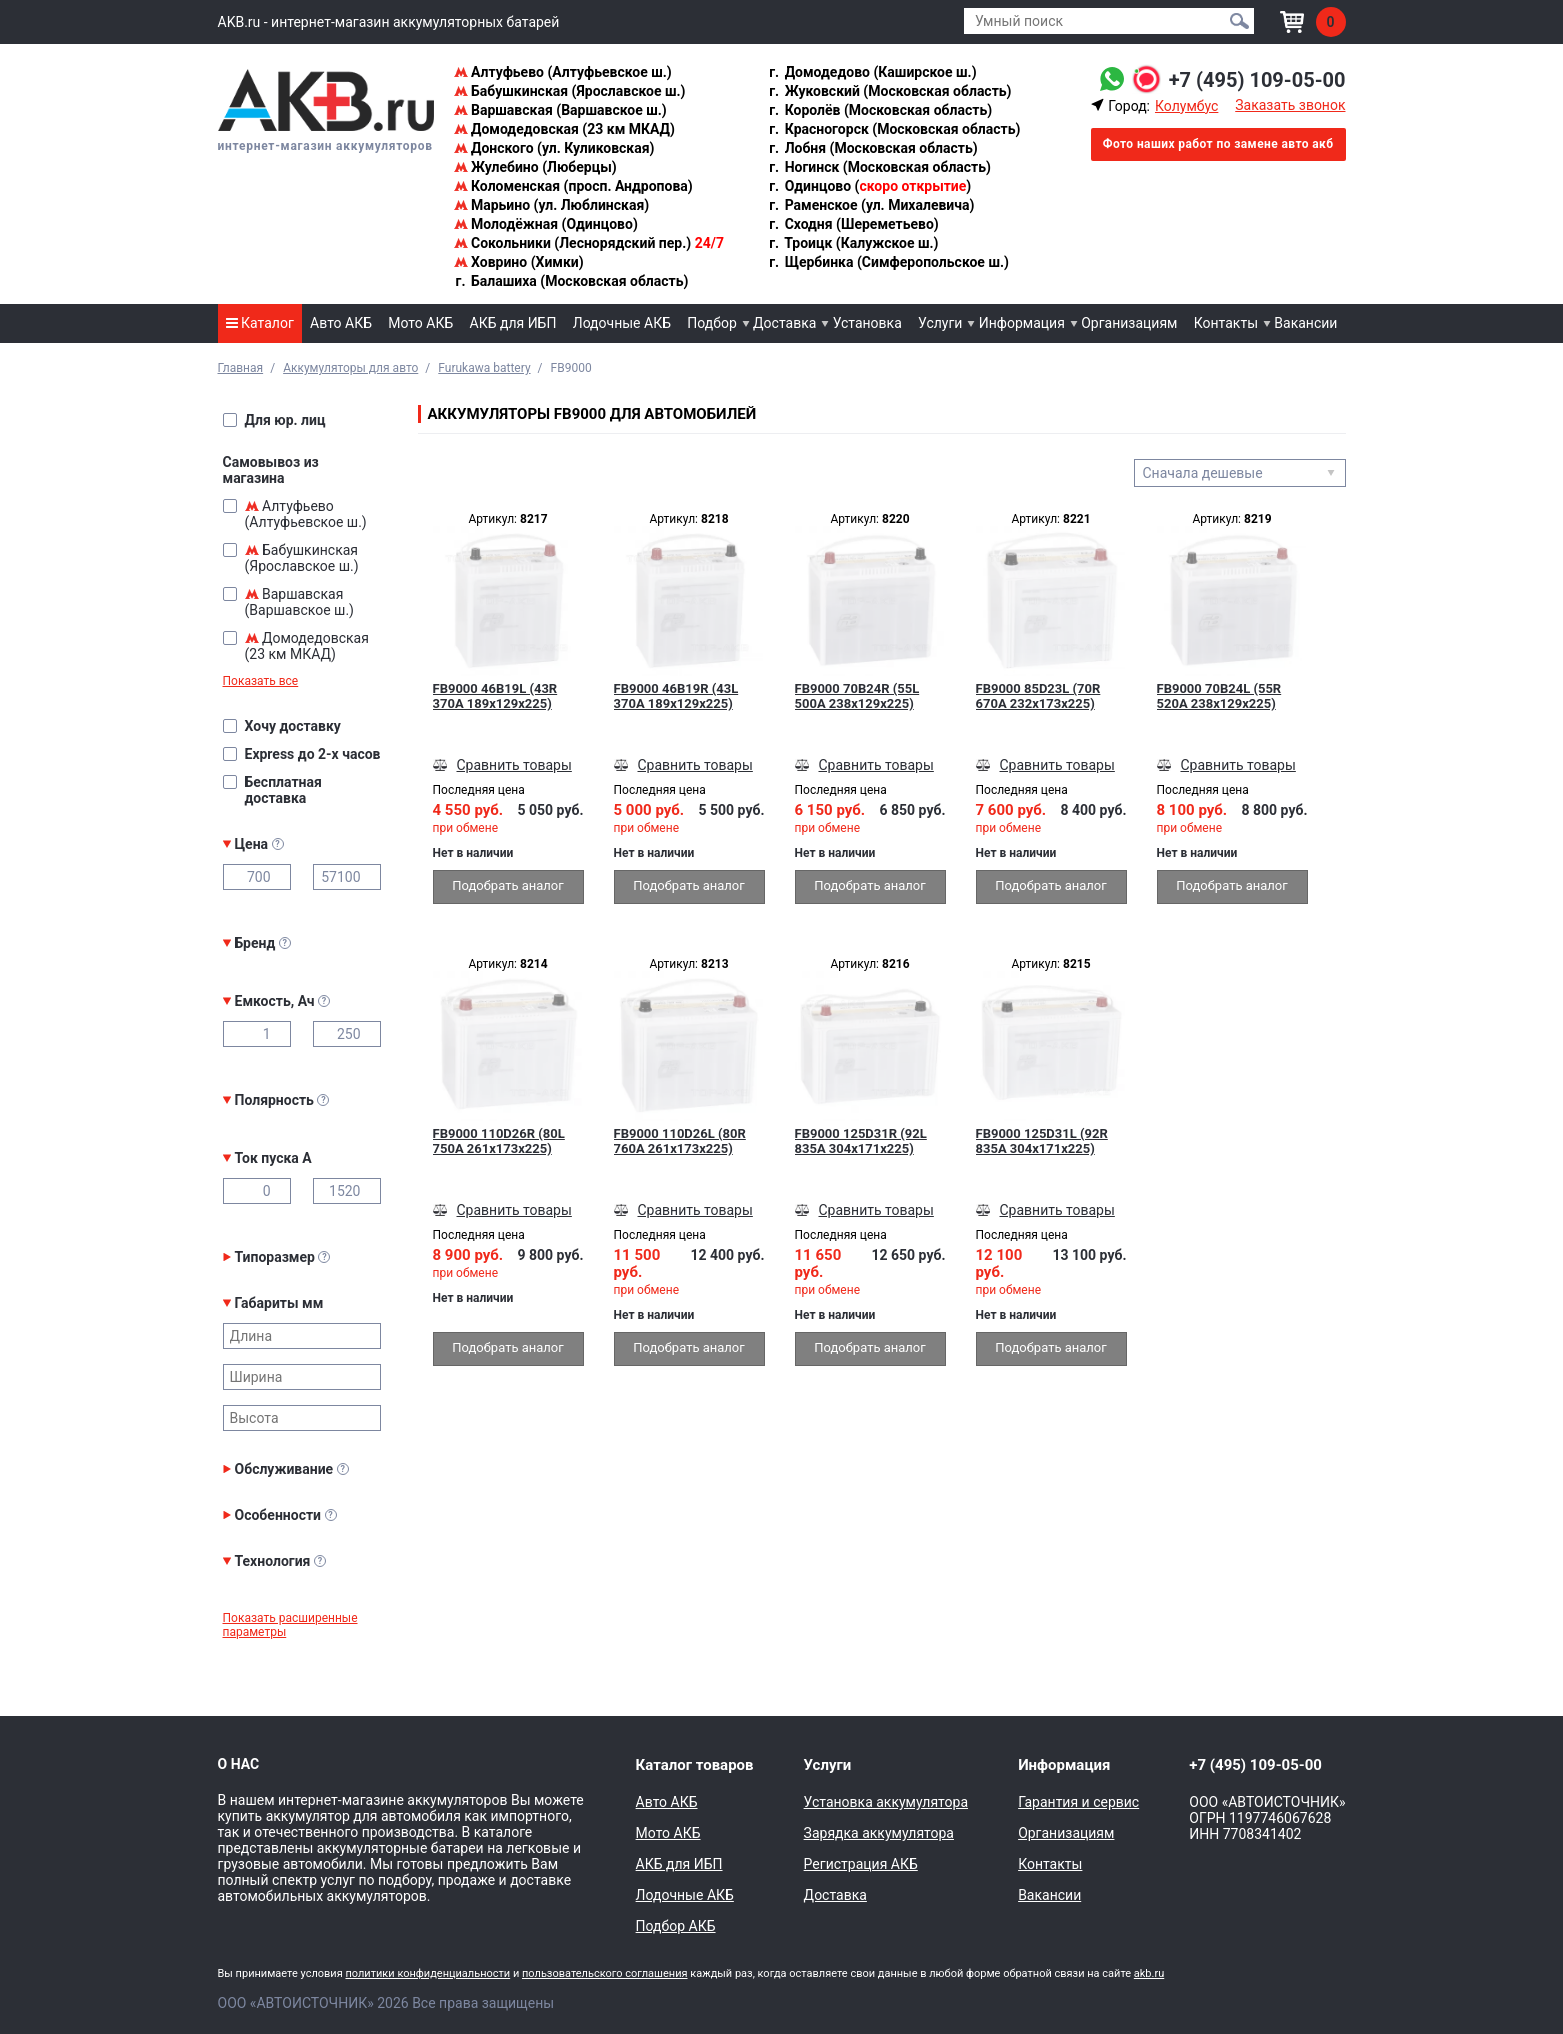 The width and height of the screenshot is (1563, 2034). Describe the element at coordinates (564, 129) in the screenshot. I see `Домодедовская (23 км МКАД)` at that location.